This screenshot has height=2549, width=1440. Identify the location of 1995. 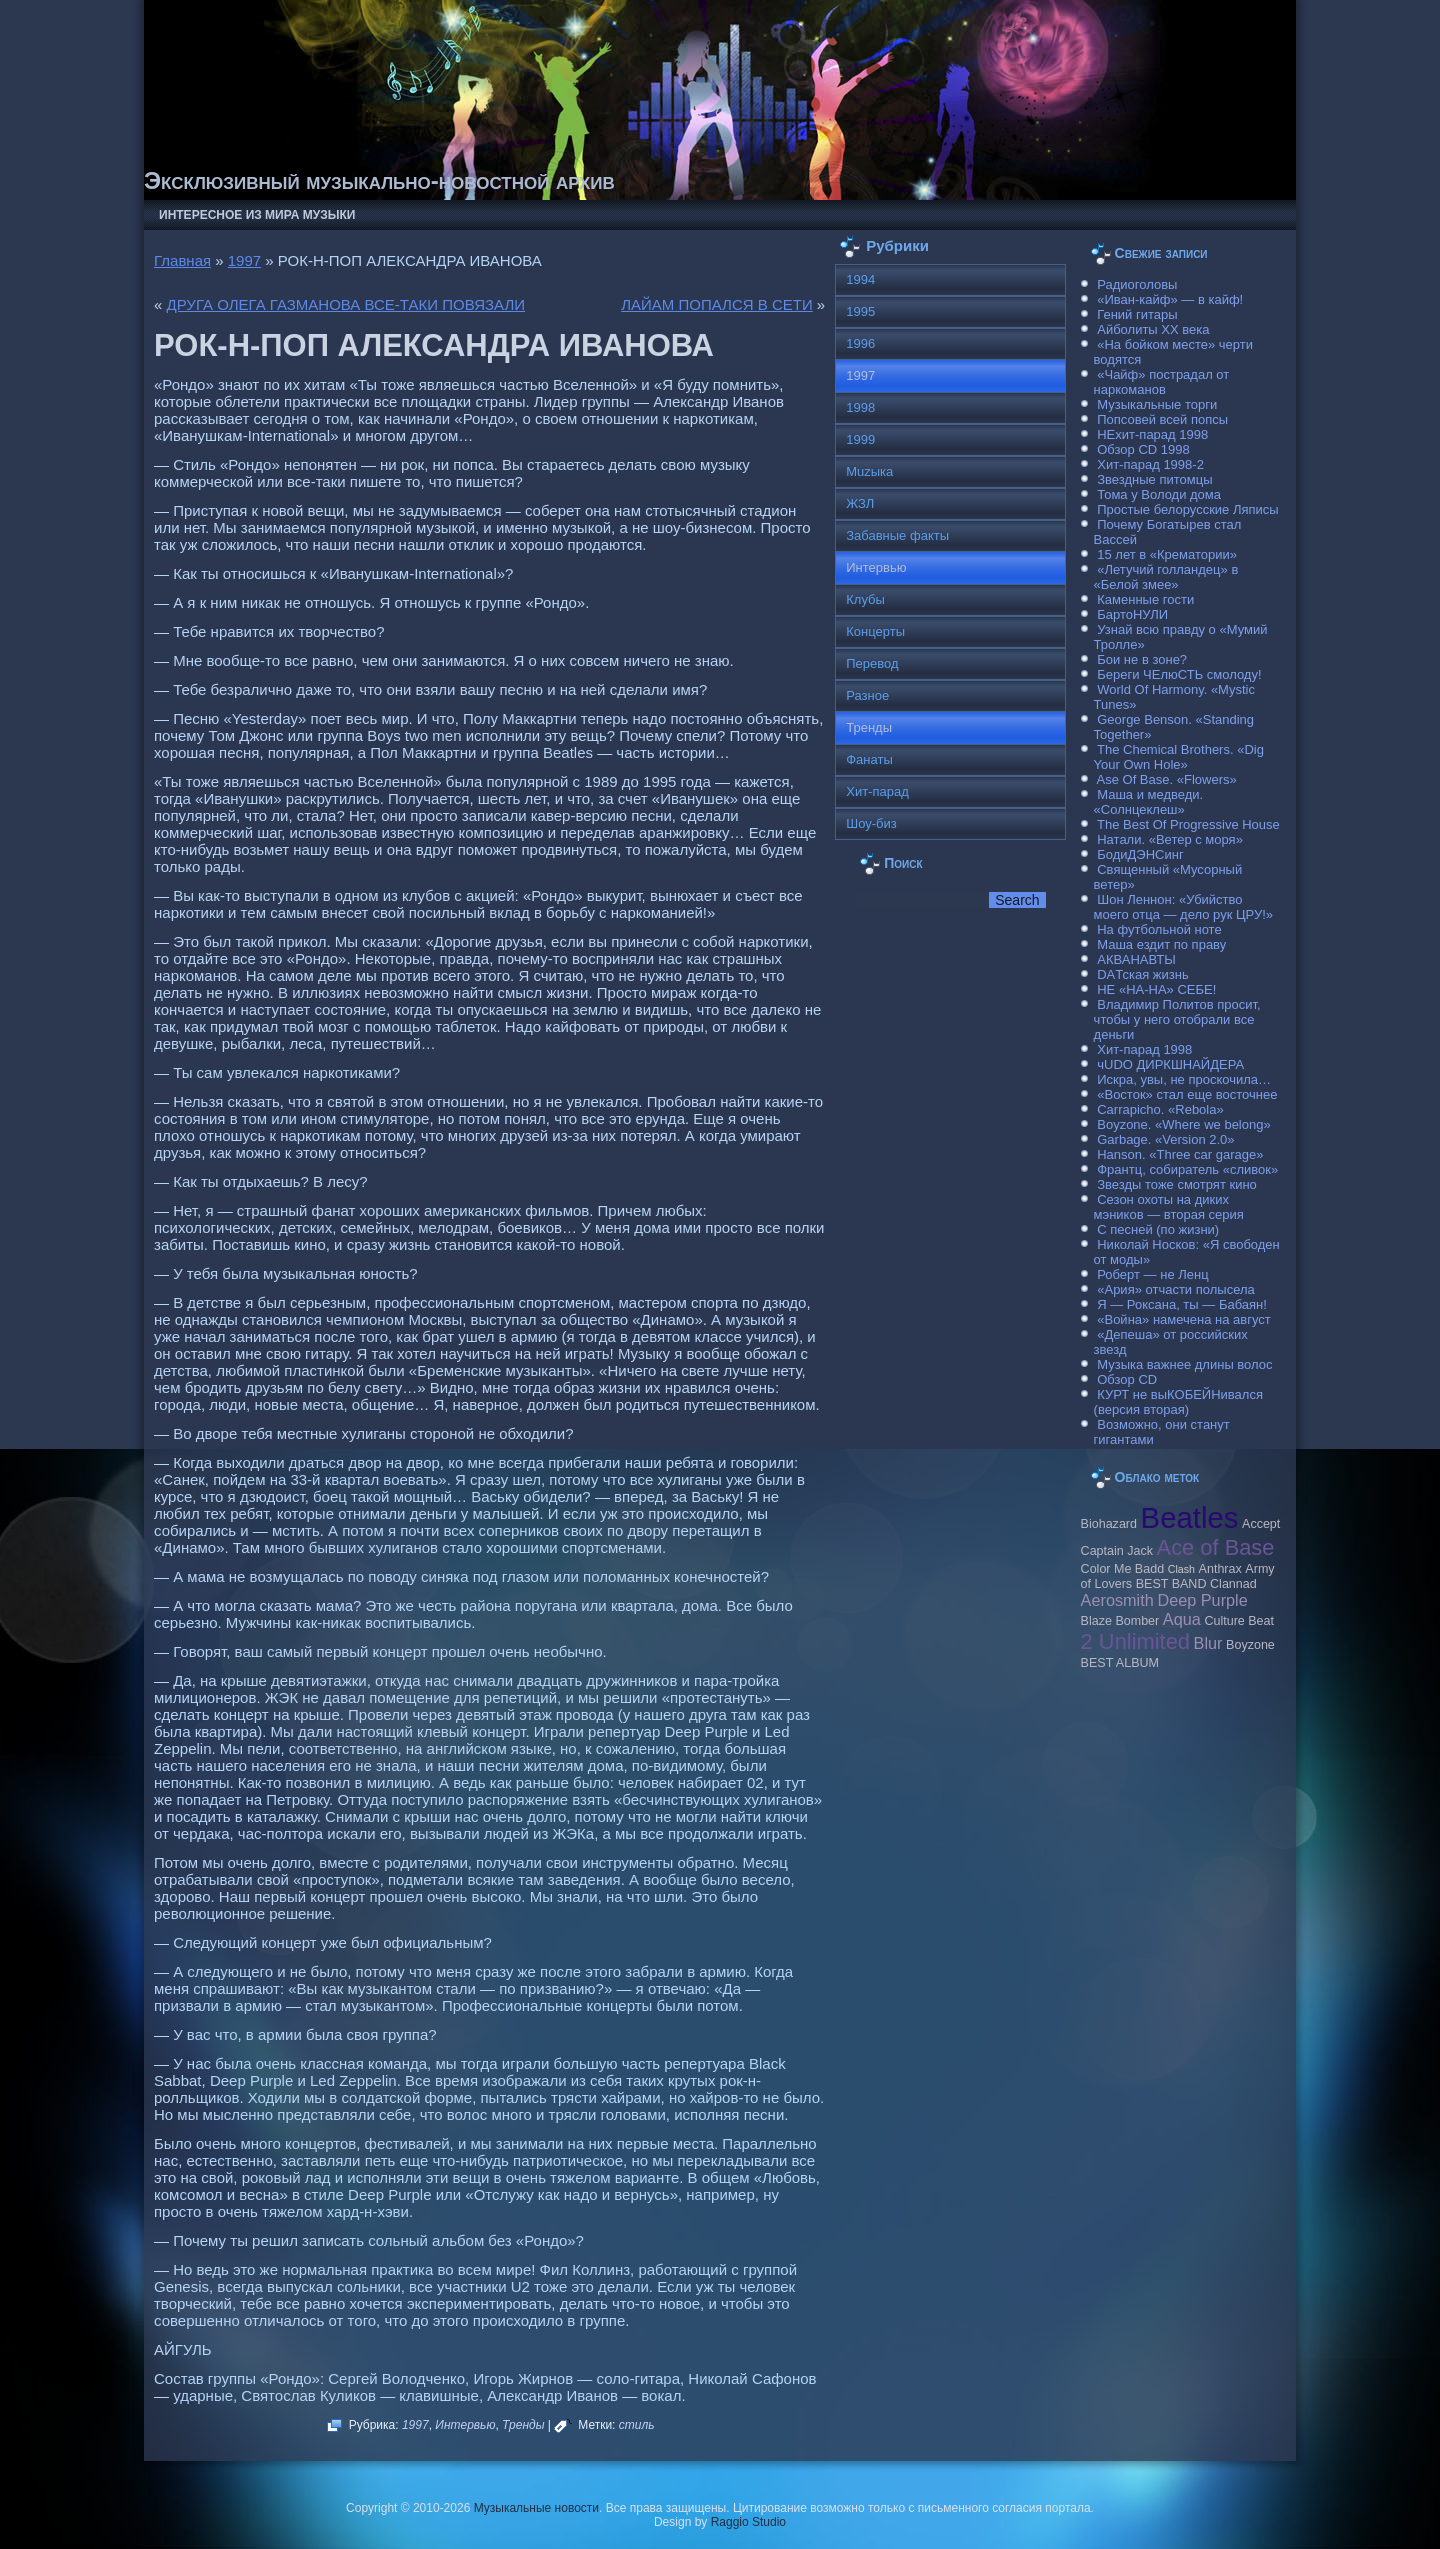
(860, 311).